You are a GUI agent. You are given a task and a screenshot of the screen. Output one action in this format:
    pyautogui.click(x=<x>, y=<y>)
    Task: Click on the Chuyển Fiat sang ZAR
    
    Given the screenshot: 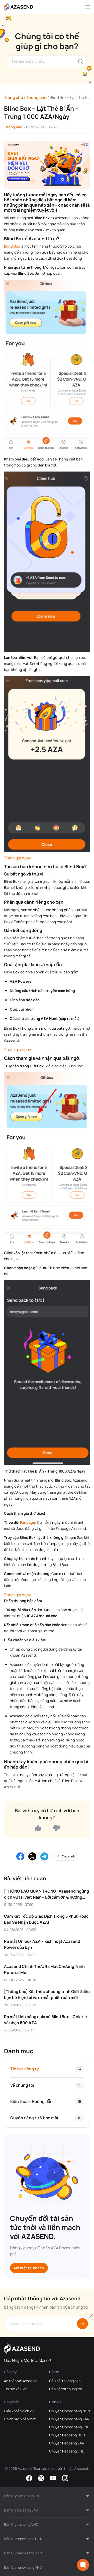 What is the action you would take?
    pyautogui.click(x=66, y=2443)
    